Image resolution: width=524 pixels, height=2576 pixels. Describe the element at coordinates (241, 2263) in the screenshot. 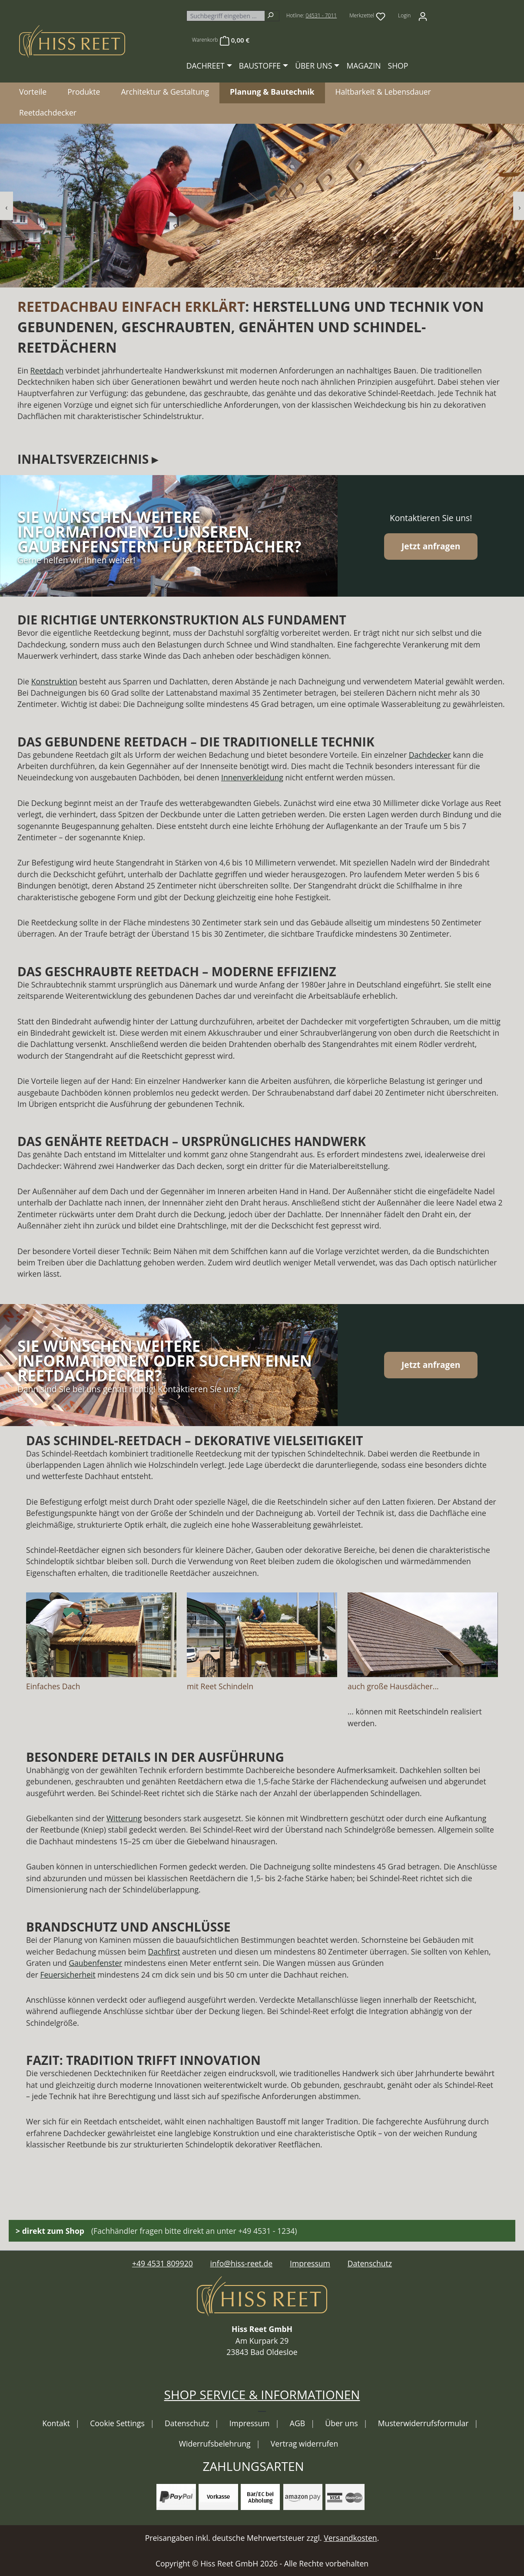

I see `info@hiss-reet.de` at that location.